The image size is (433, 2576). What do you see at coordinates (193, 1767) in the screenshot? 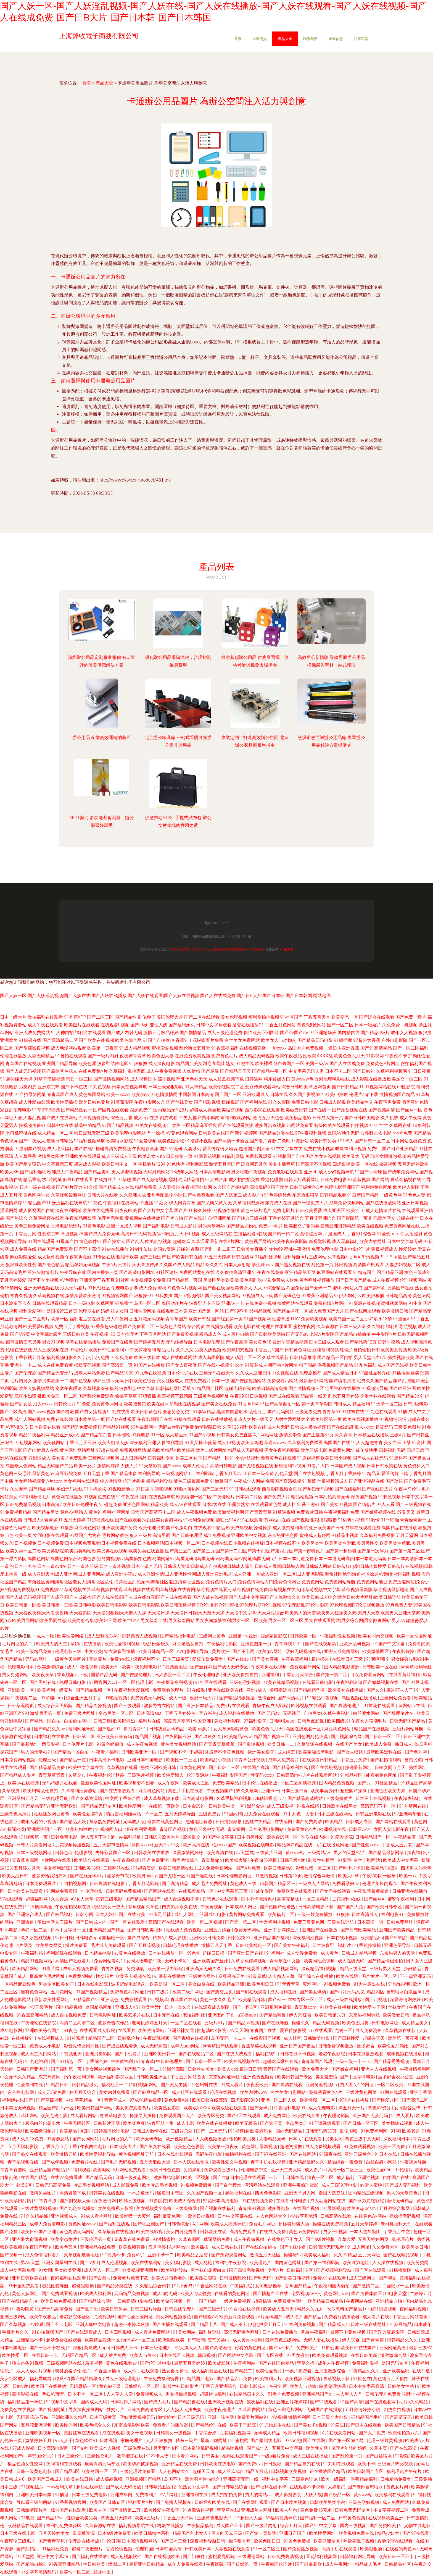
I see `日本黄色网页` at bounding box center [193, 1767].